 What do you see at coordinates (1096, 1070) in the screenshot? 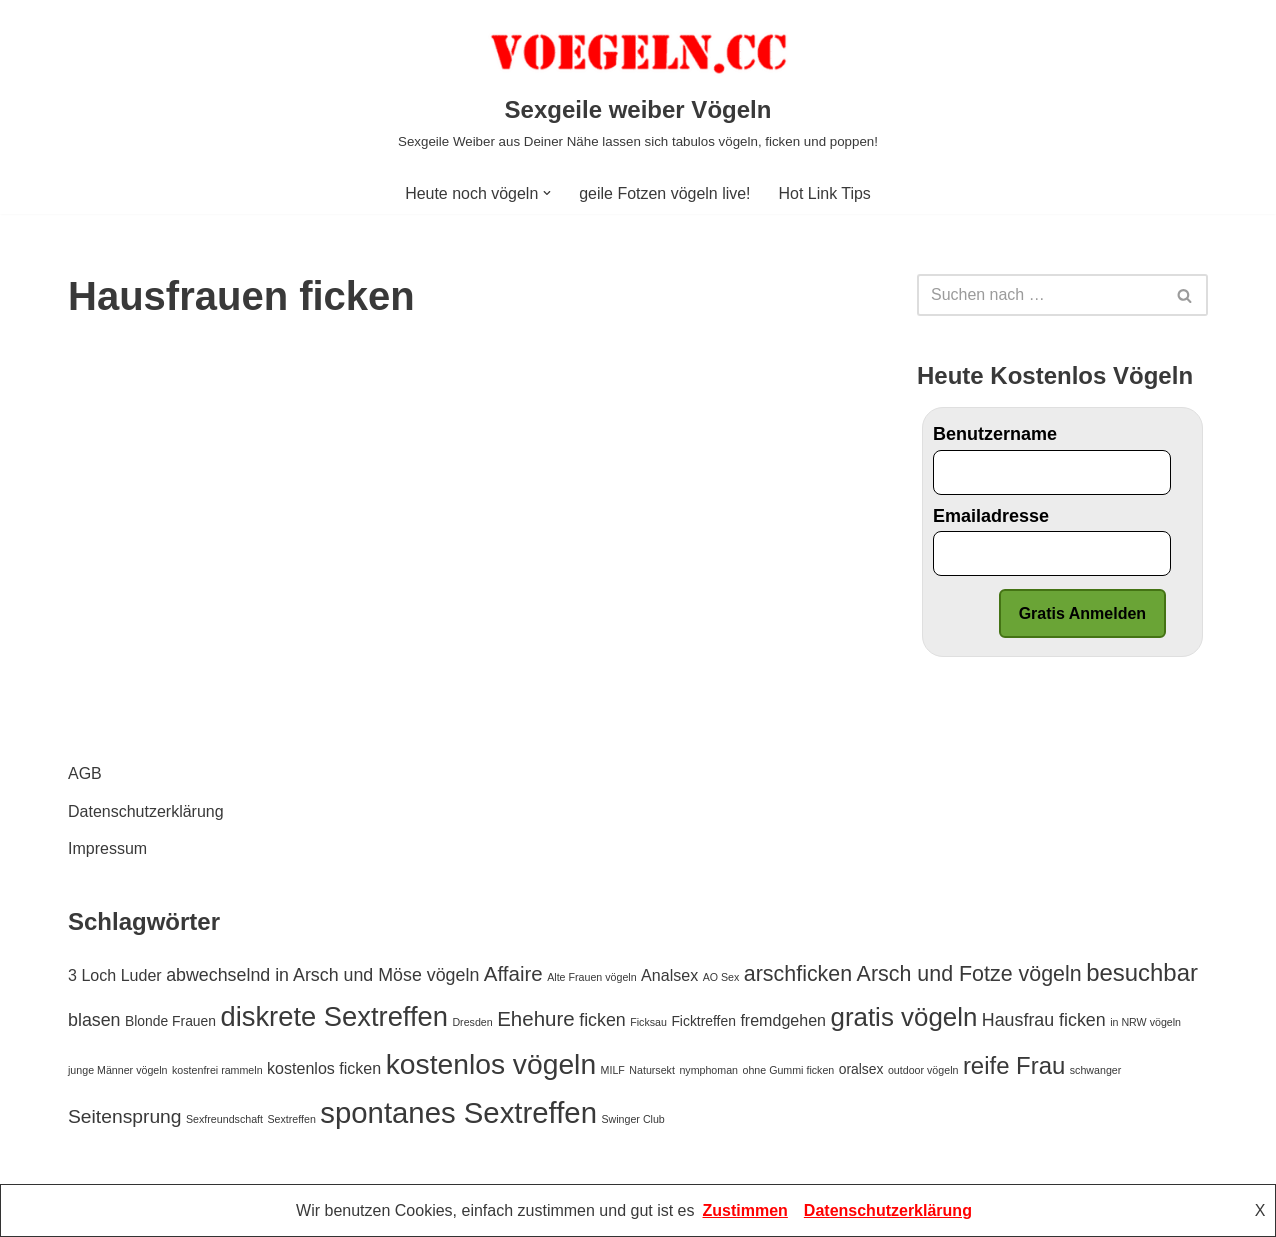
I see `schwanger [schwanger (1 Eintrag)]` at bounding box center [1096, 1070].